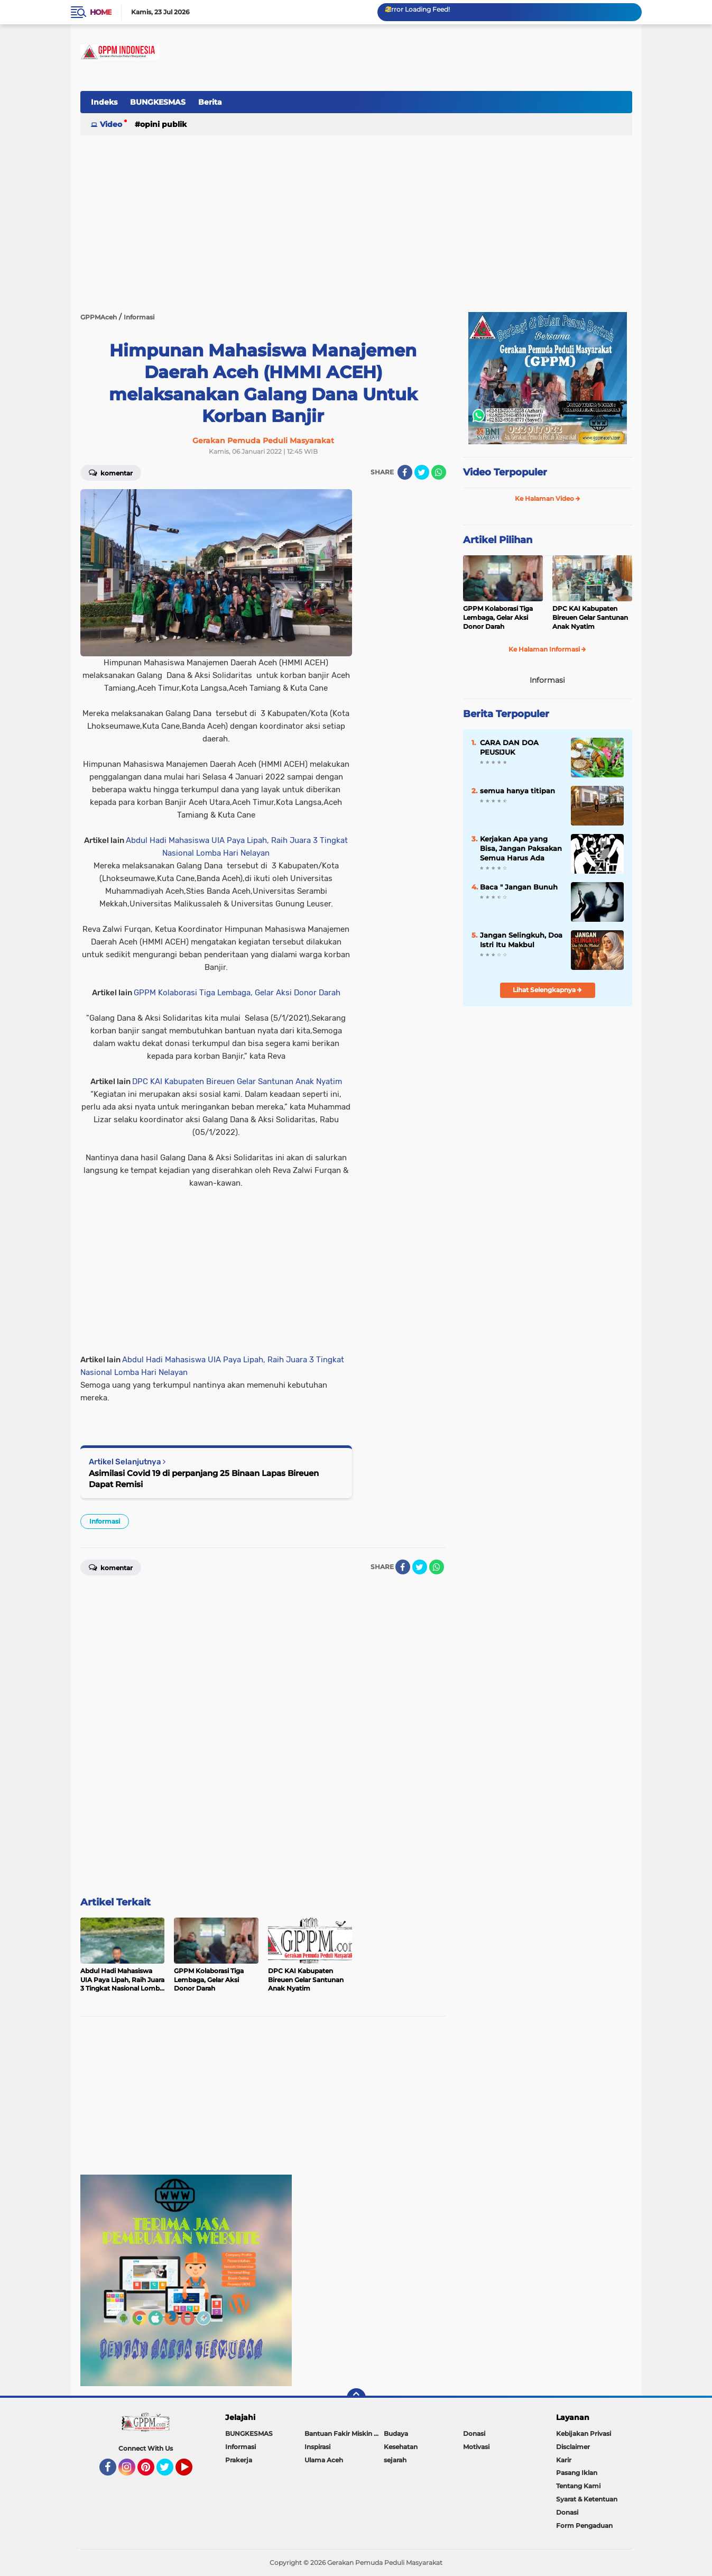 This screenshot has height=2576, width=712. Describe the element at coordinates (104, 1521) in the screenshot. I see `Informasi` at that location.